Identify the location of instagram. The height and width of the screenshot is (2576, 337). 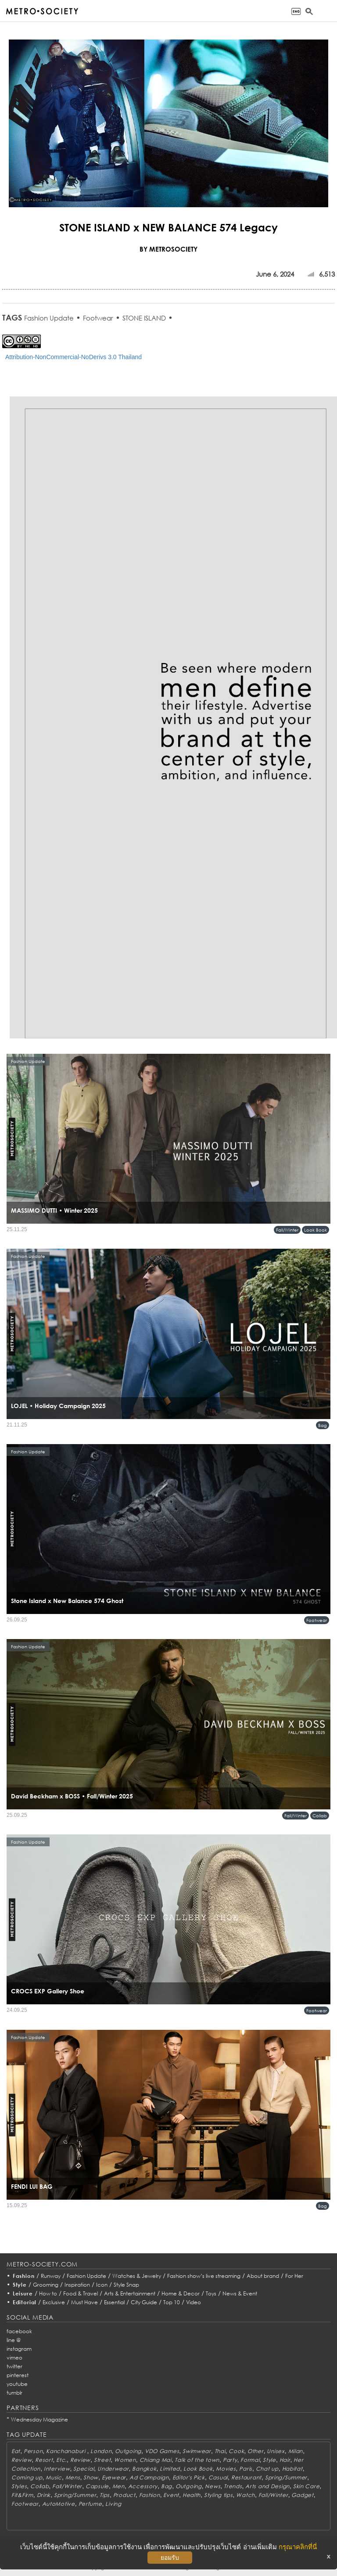
(19, 2348).